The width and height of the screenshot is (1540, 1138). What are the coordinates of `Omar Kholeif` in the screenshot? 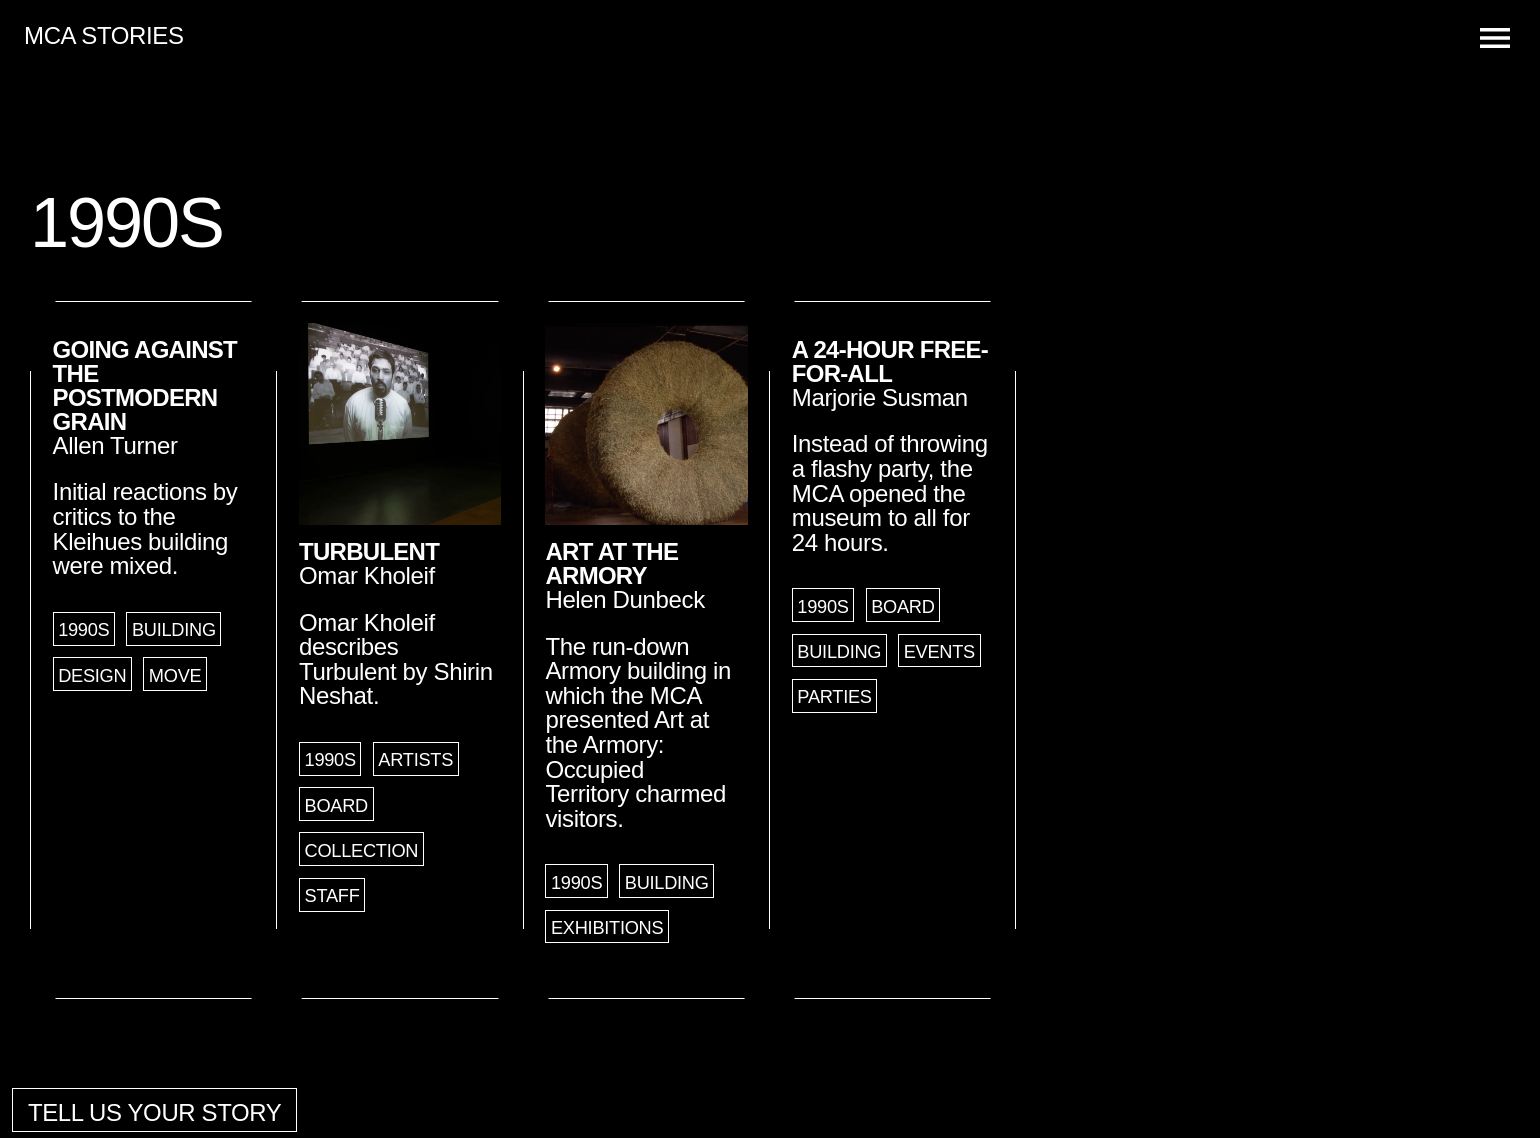 It's located at (367, 575).